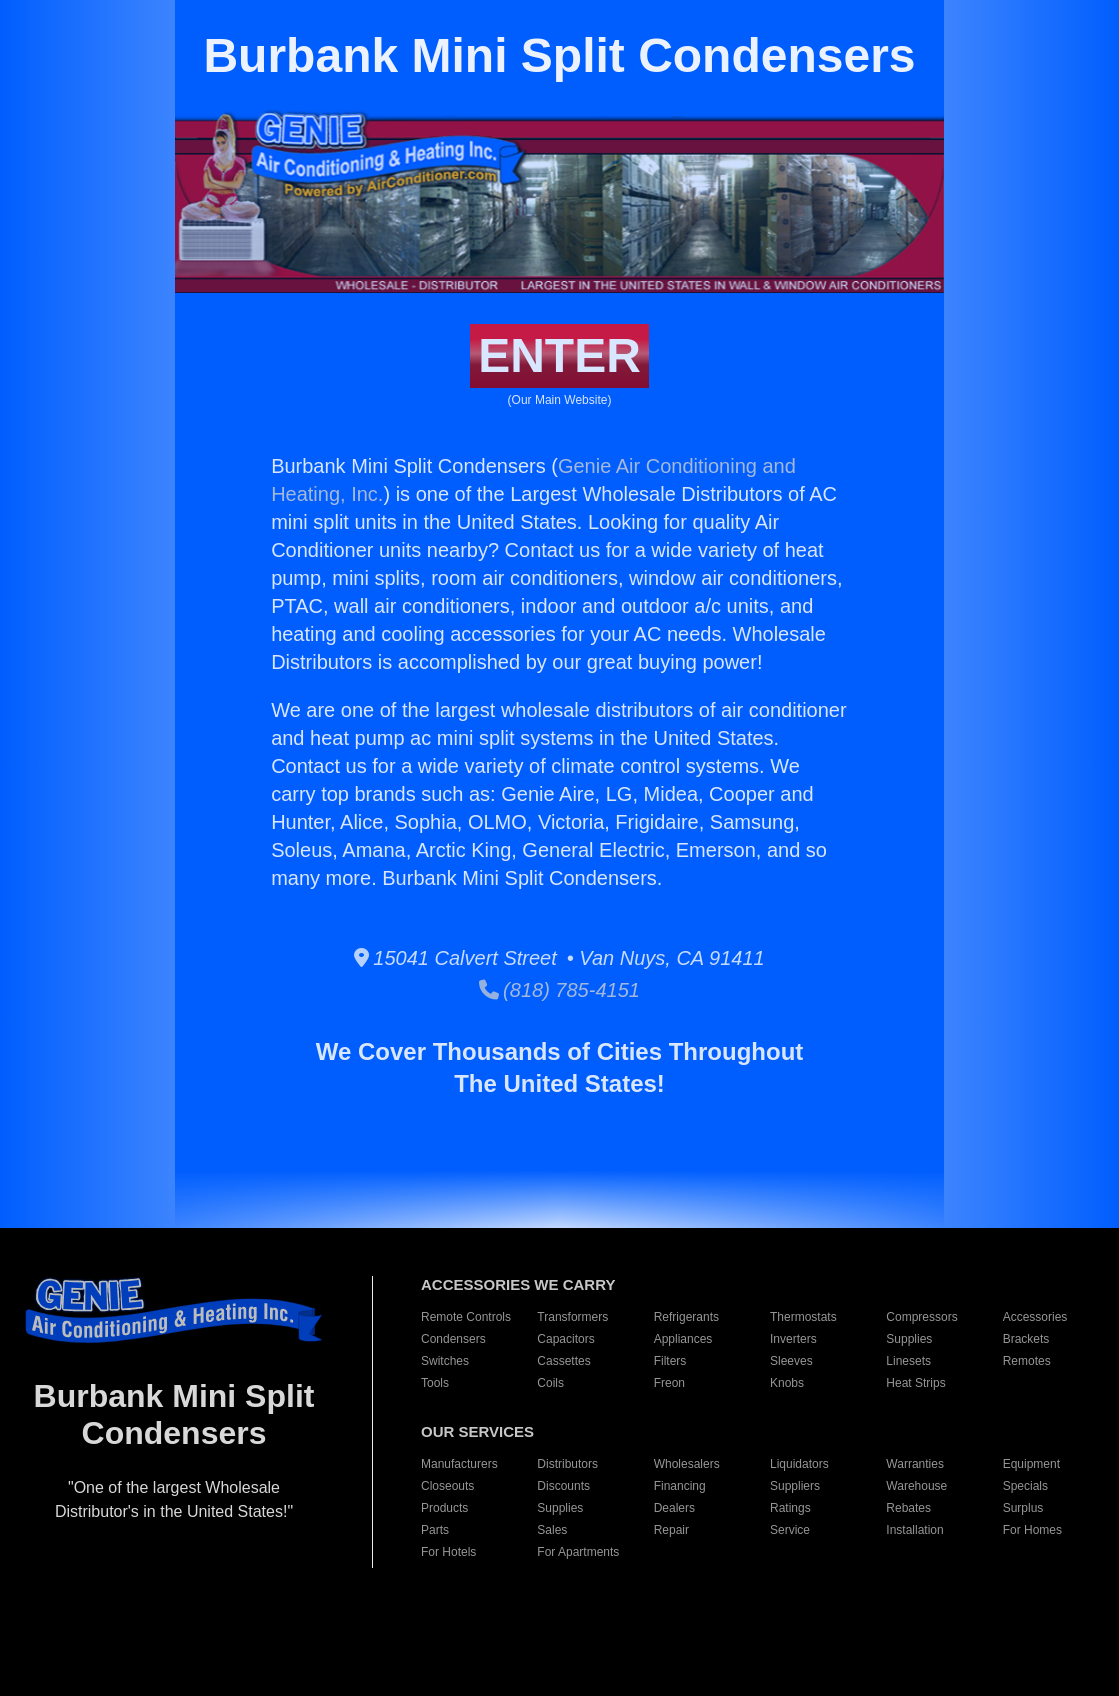 Image resolution: width=1119 pixels, height=1696 pixels. What do you see at coordinates (670, 1361) in the screenshot?
I see `Filters` at bounding box center [670, 1361].